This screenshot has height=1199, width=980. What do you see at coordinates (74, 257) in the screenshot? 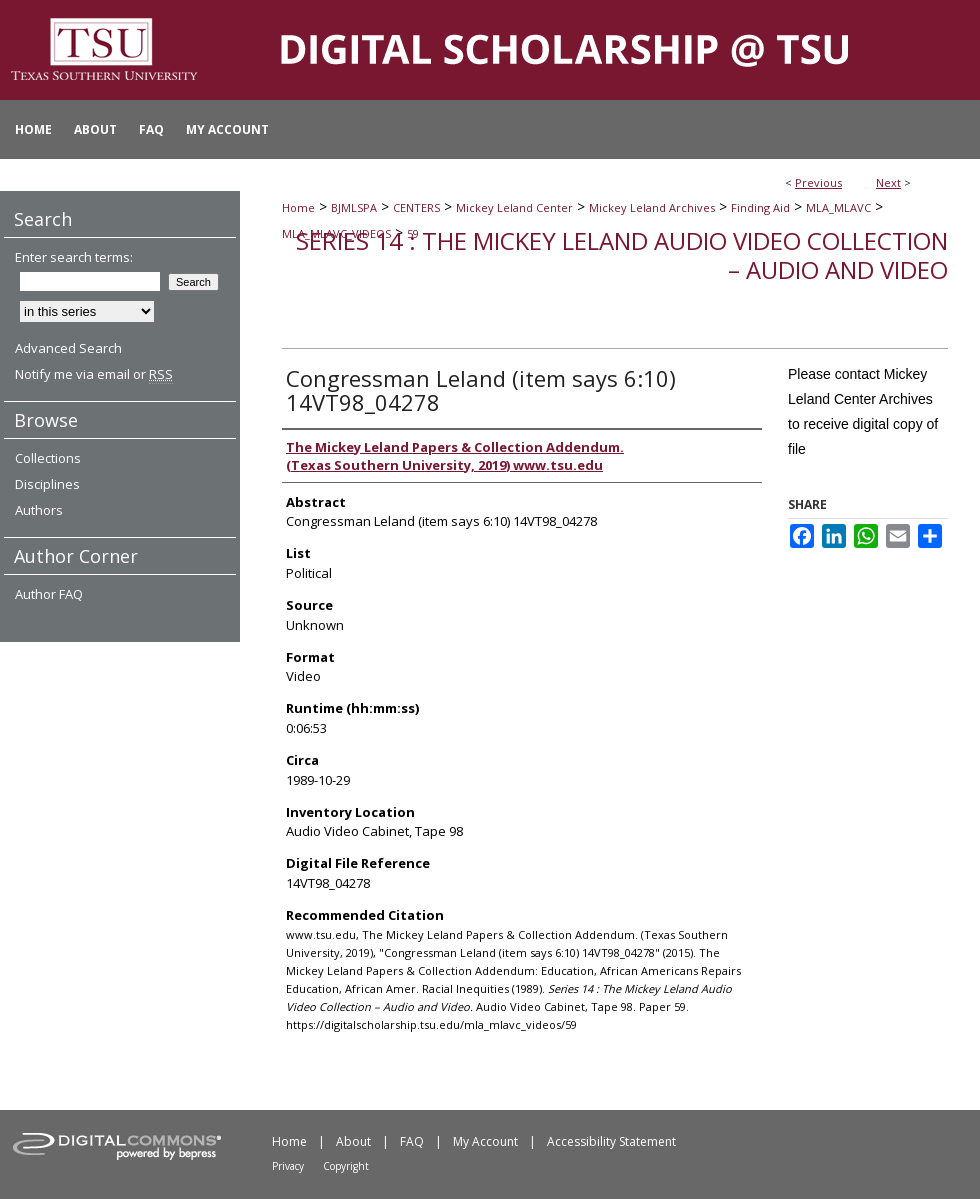
I see `Enter search terms:` at bounding box center [74, 257].